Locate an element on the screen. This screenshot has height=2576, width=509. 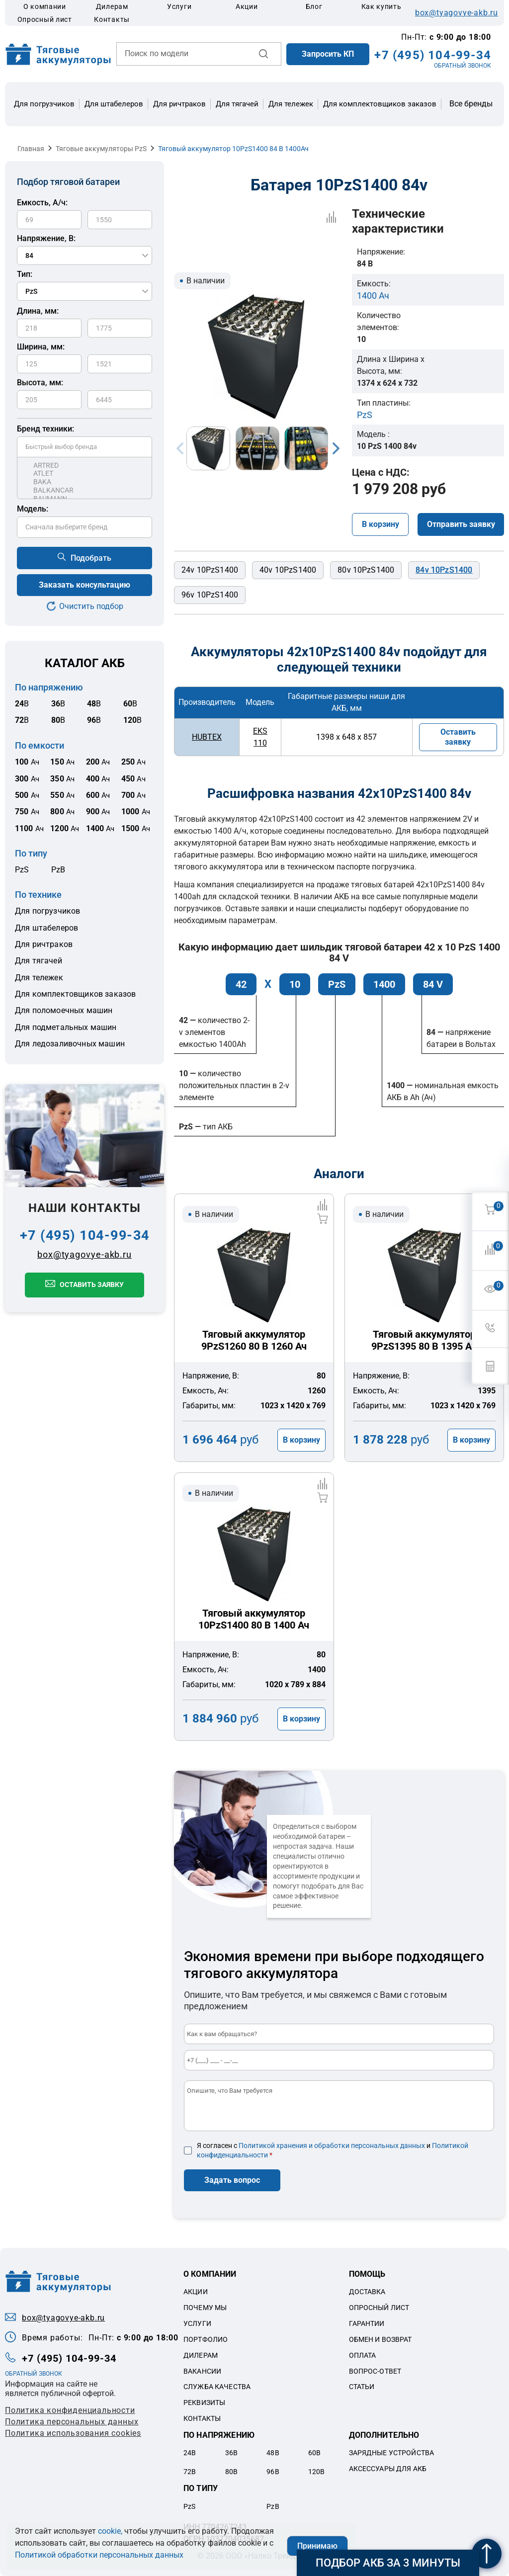
Заказать консультацию is located at coordinates (84, 585).